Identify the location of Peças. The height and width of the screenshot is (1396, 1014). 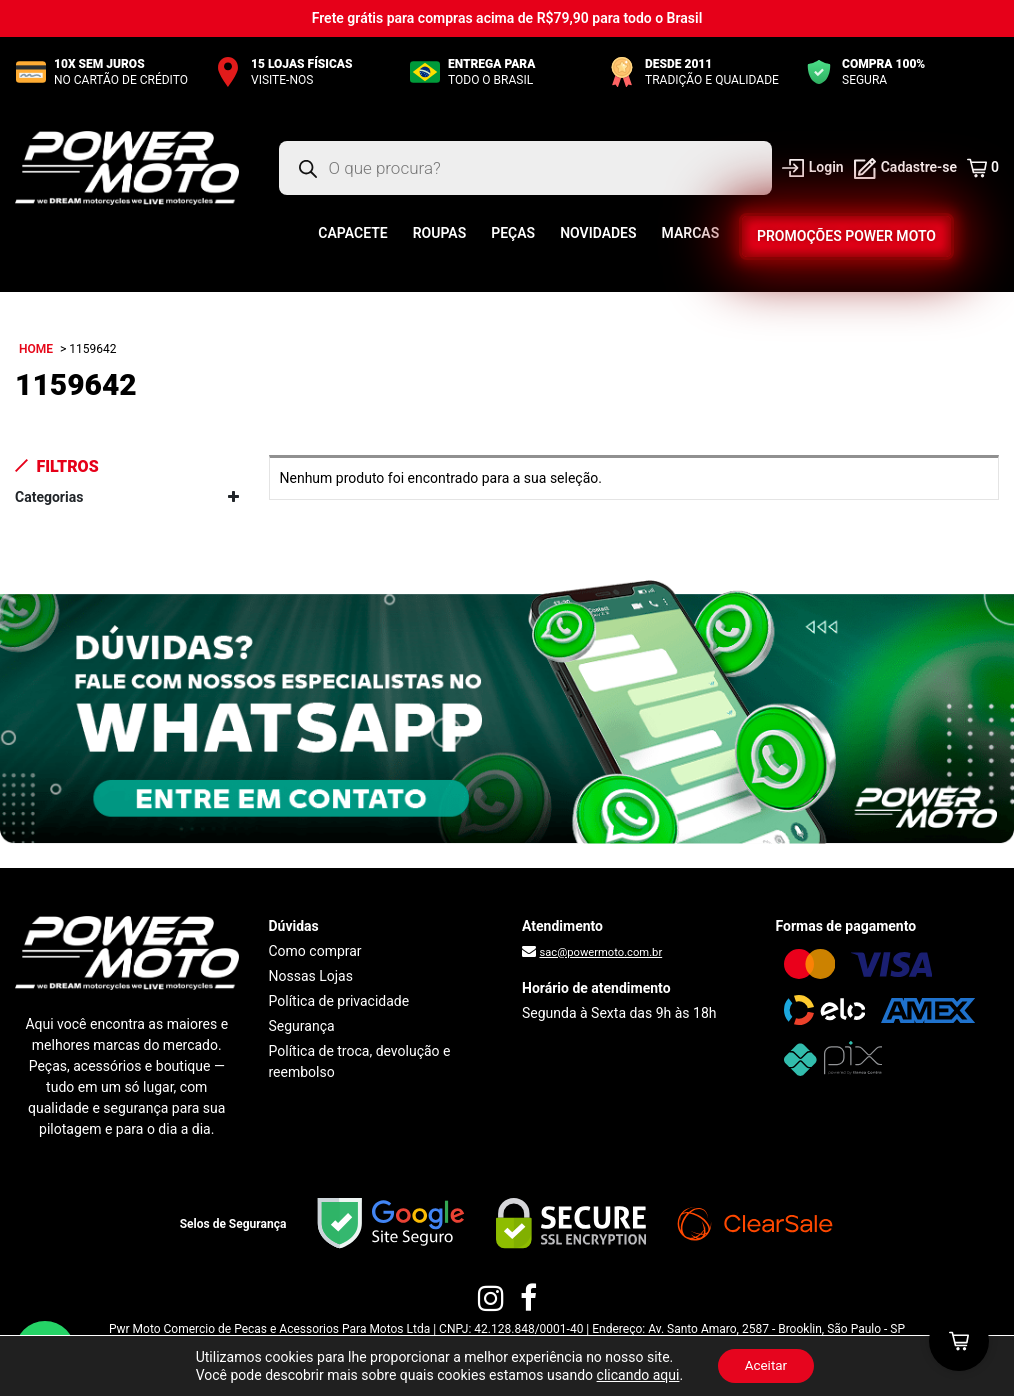
(513, 233).